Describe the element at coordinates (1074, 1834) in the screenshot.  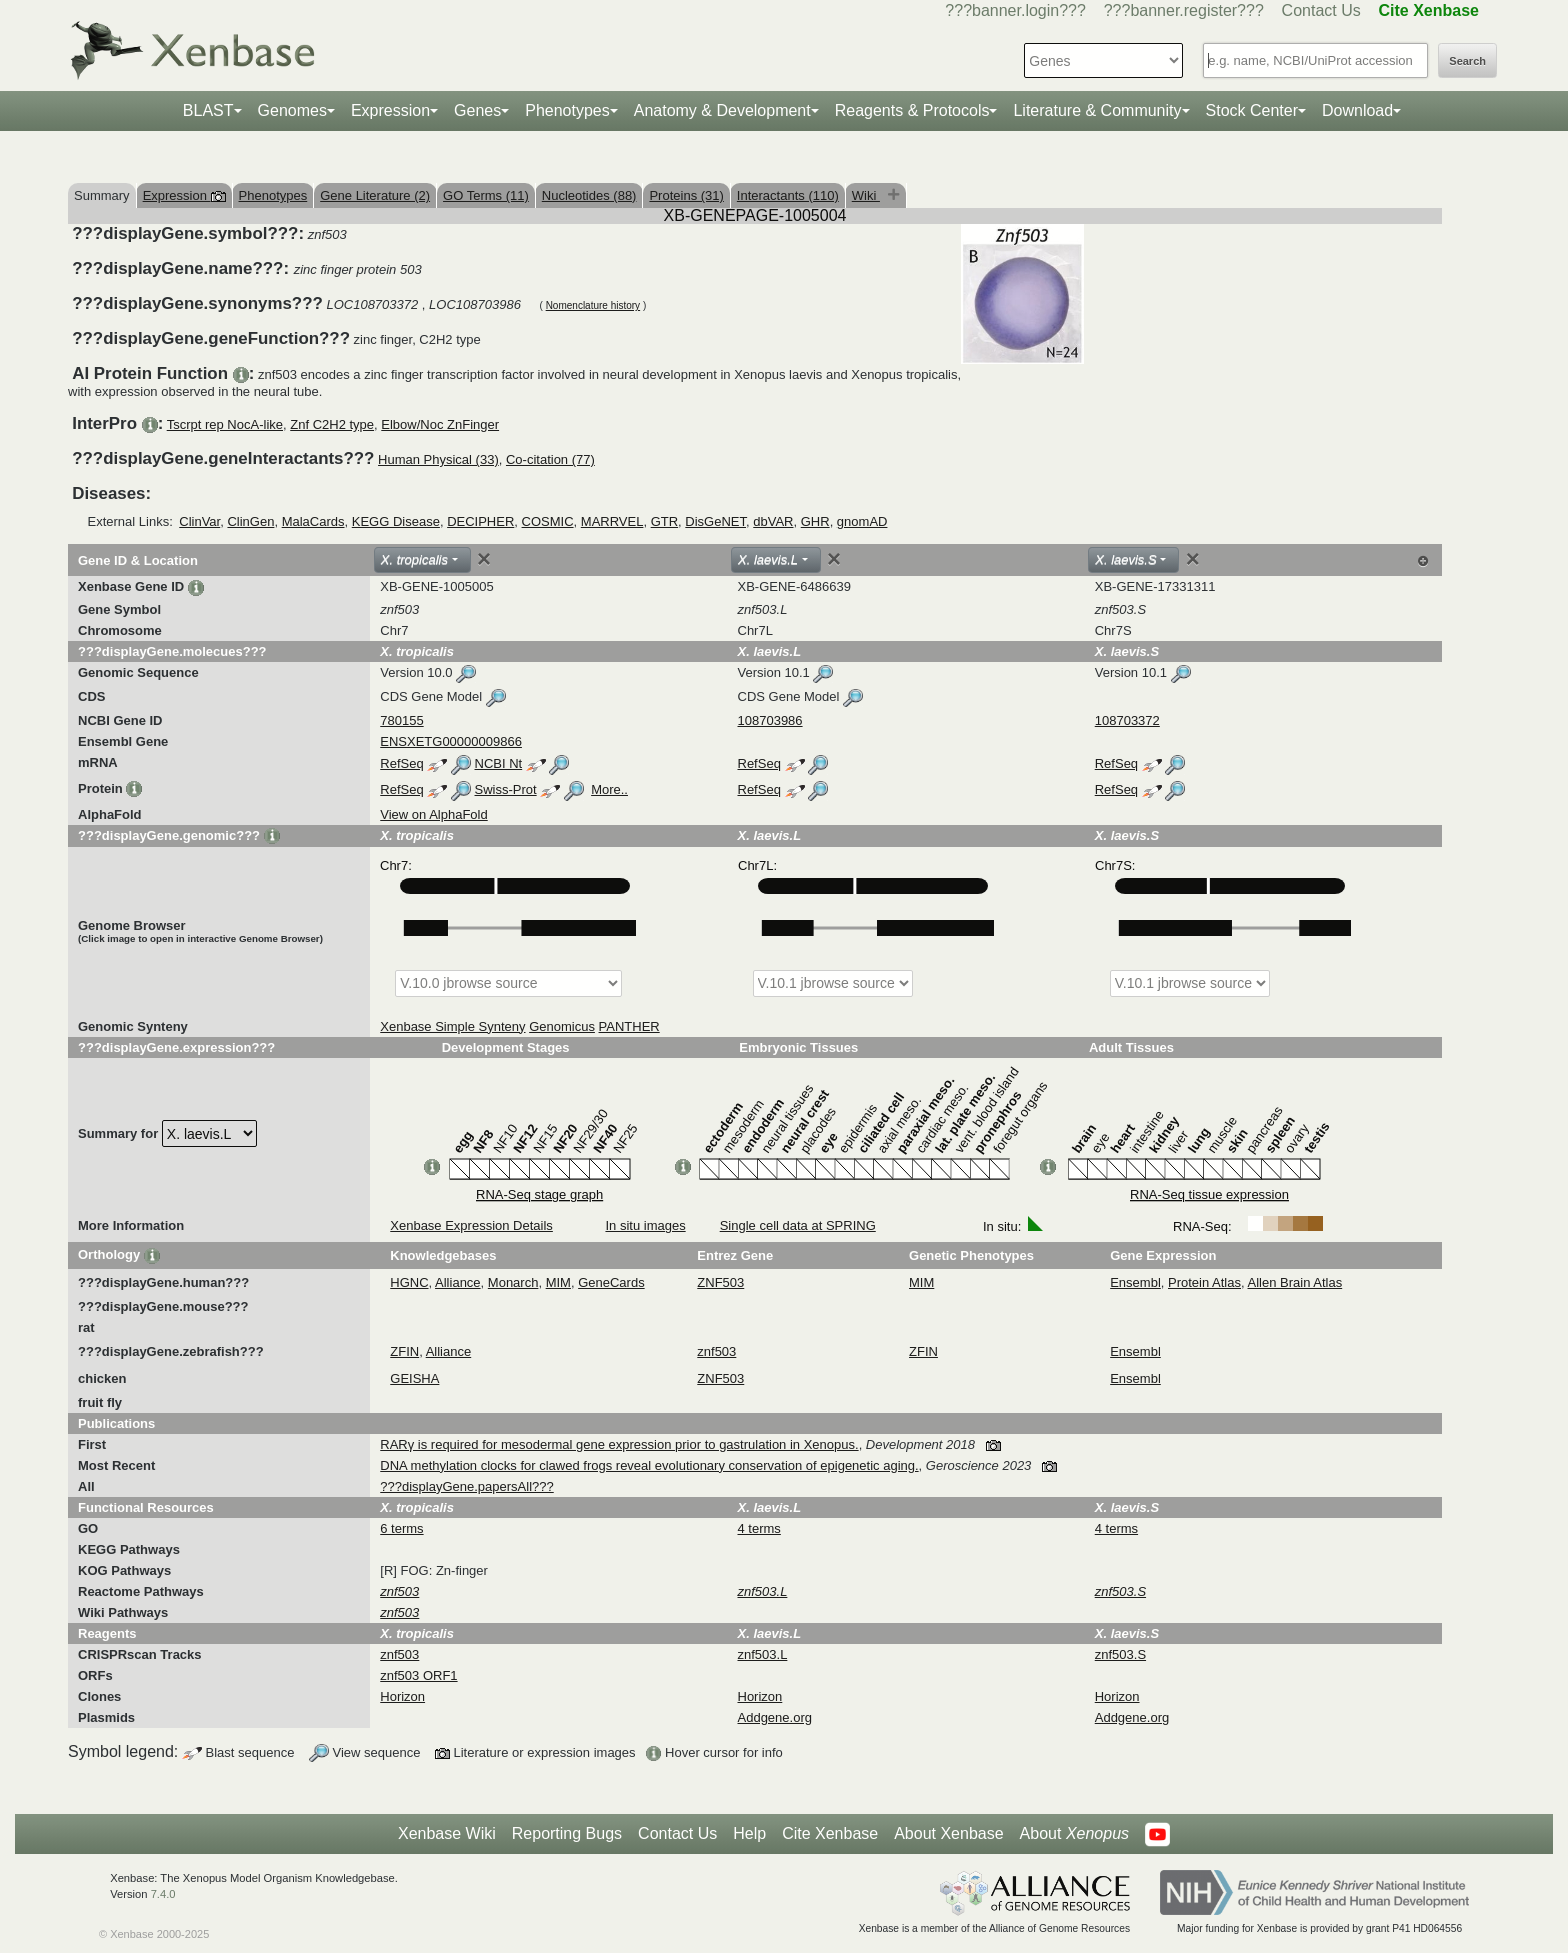
I see `About` at that location.